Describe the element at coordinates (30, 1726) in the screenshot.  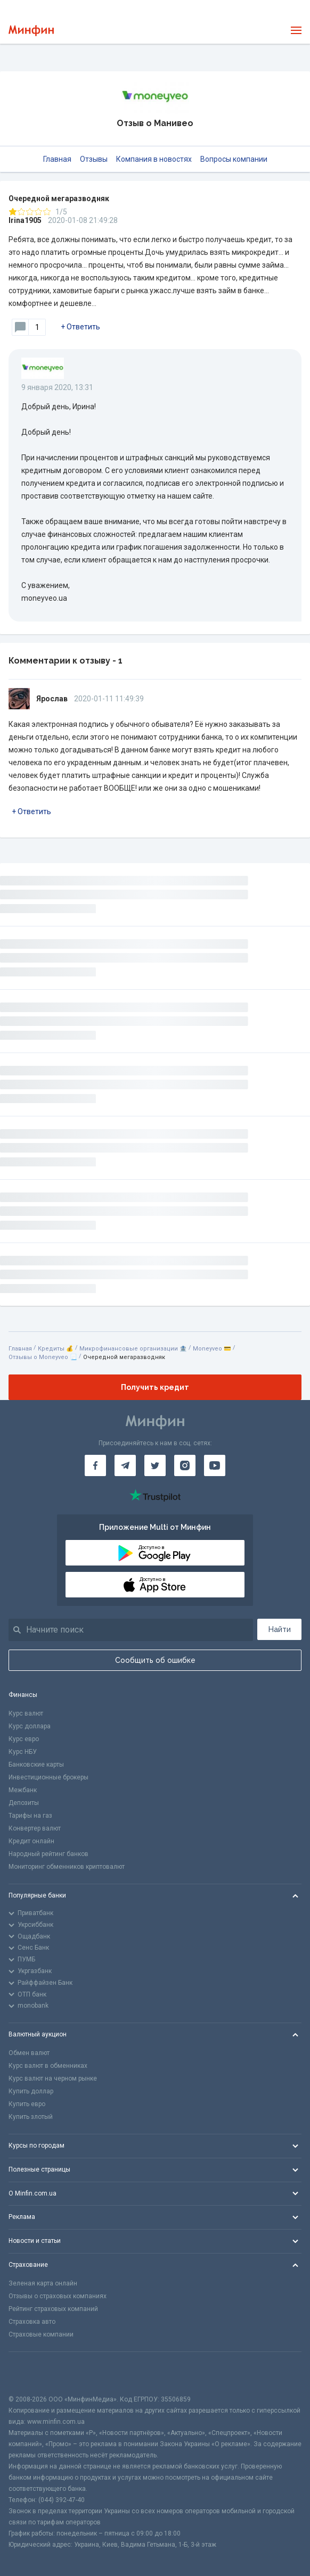
I see `Курс доллара` at that location.